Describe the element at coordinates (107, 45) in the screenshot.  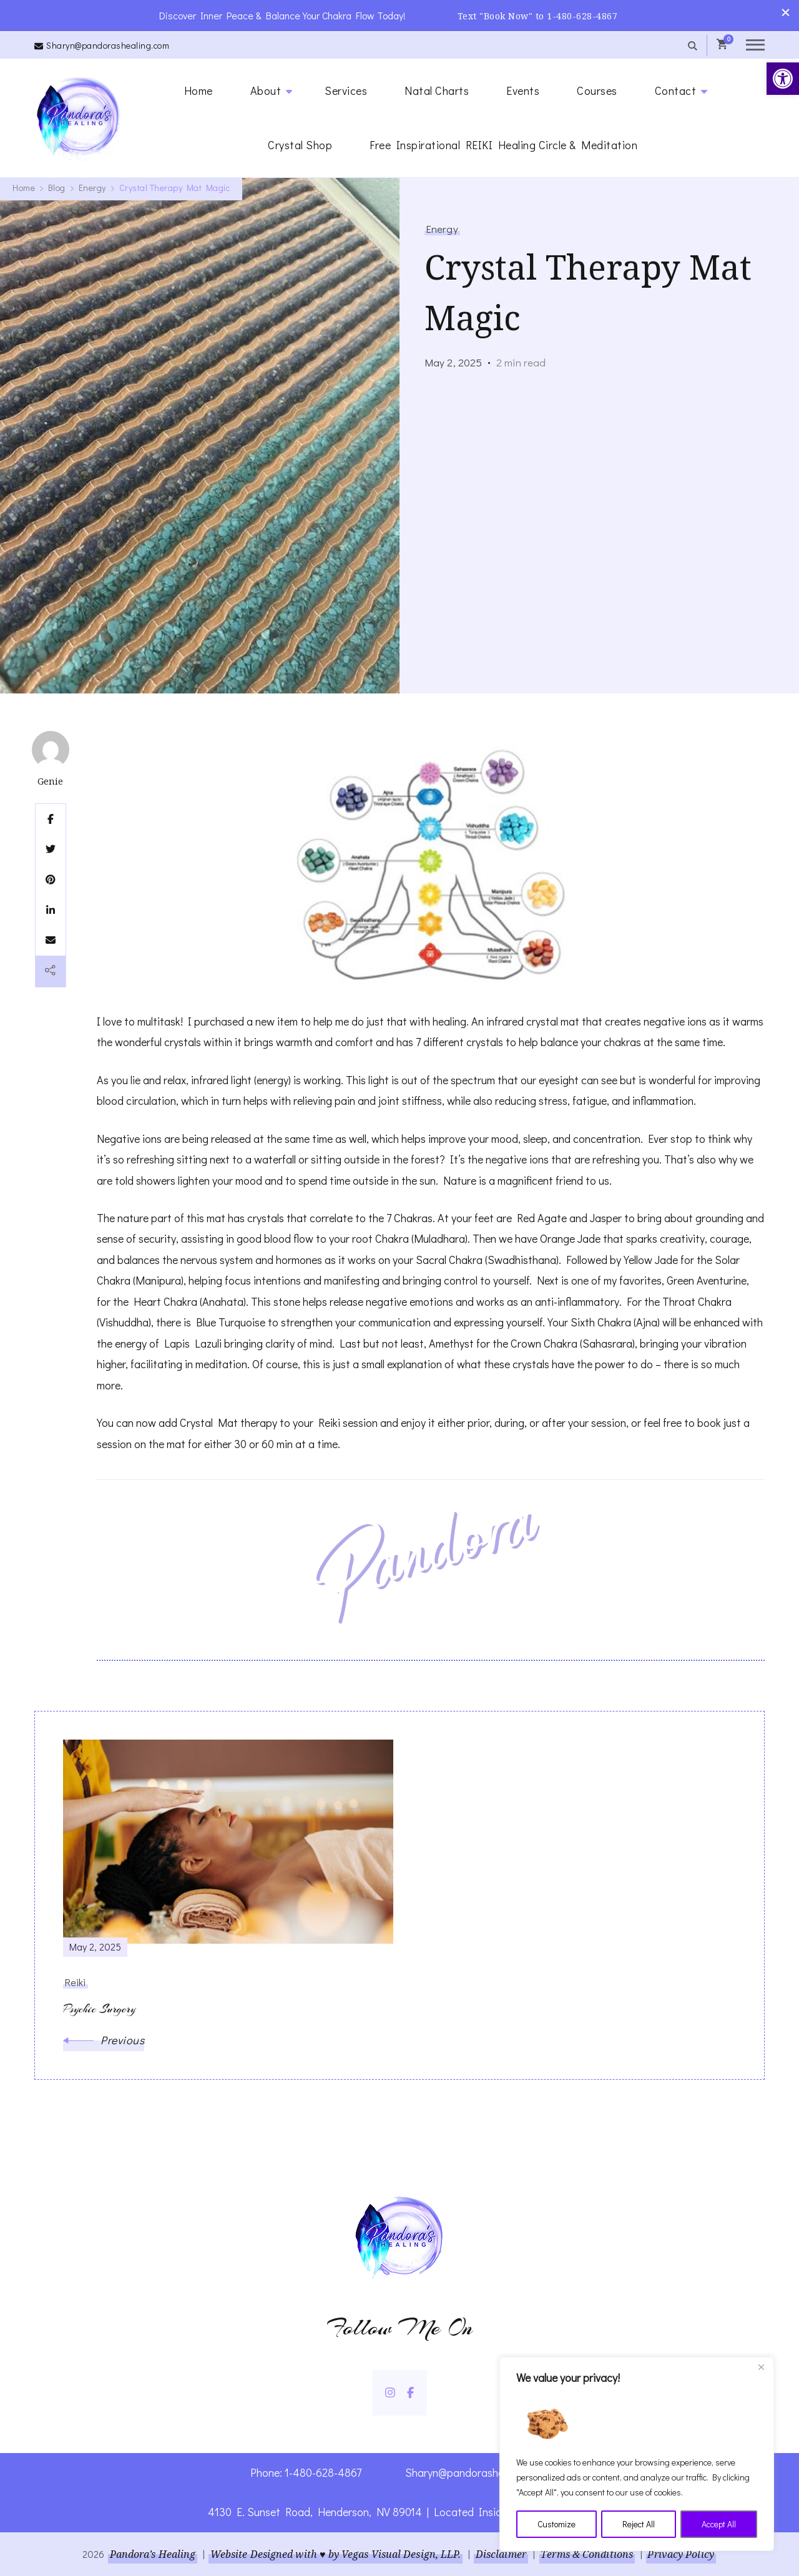
I see `Sharyn@pandorashealing.com [link]` at that location.